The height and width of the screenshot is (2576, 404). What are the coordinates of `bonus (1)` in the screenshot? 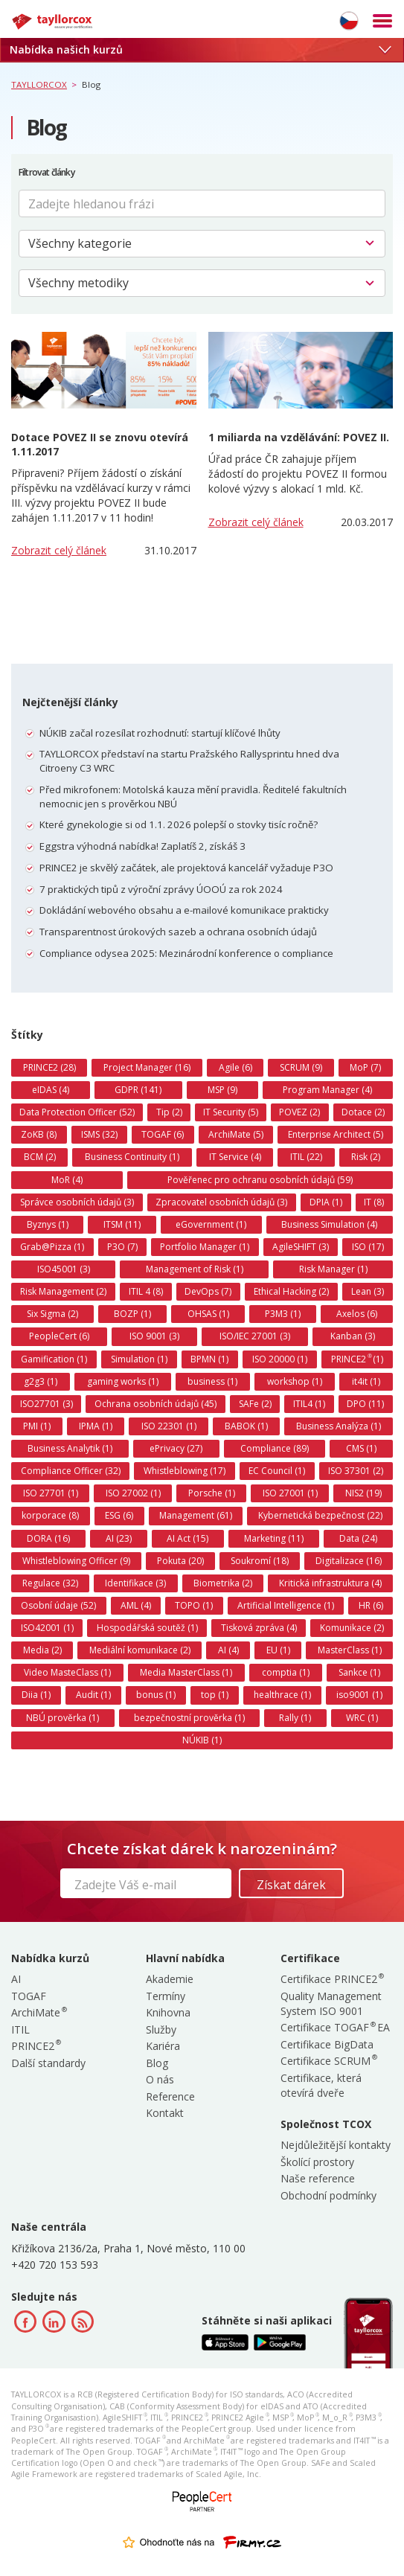 It's located at (156, 1694).